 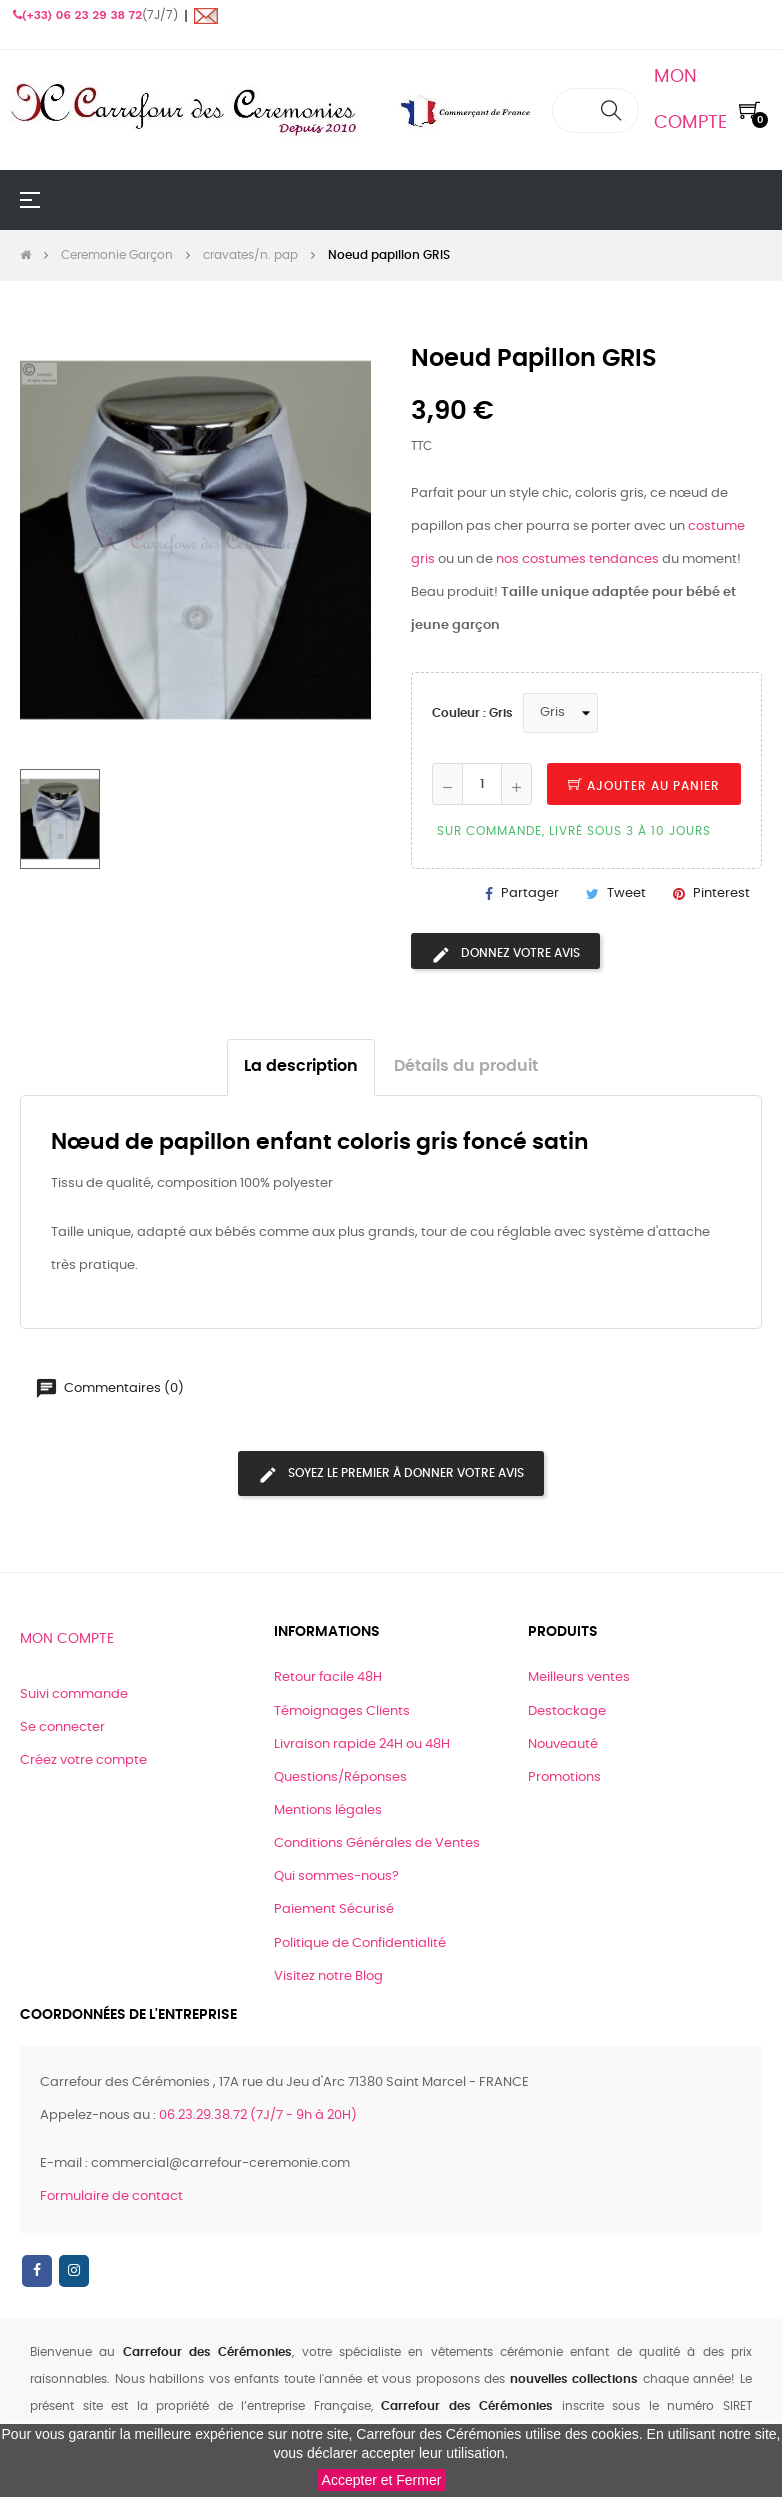 I want to click on nos costumes tendances, so click(x=577, y=559).